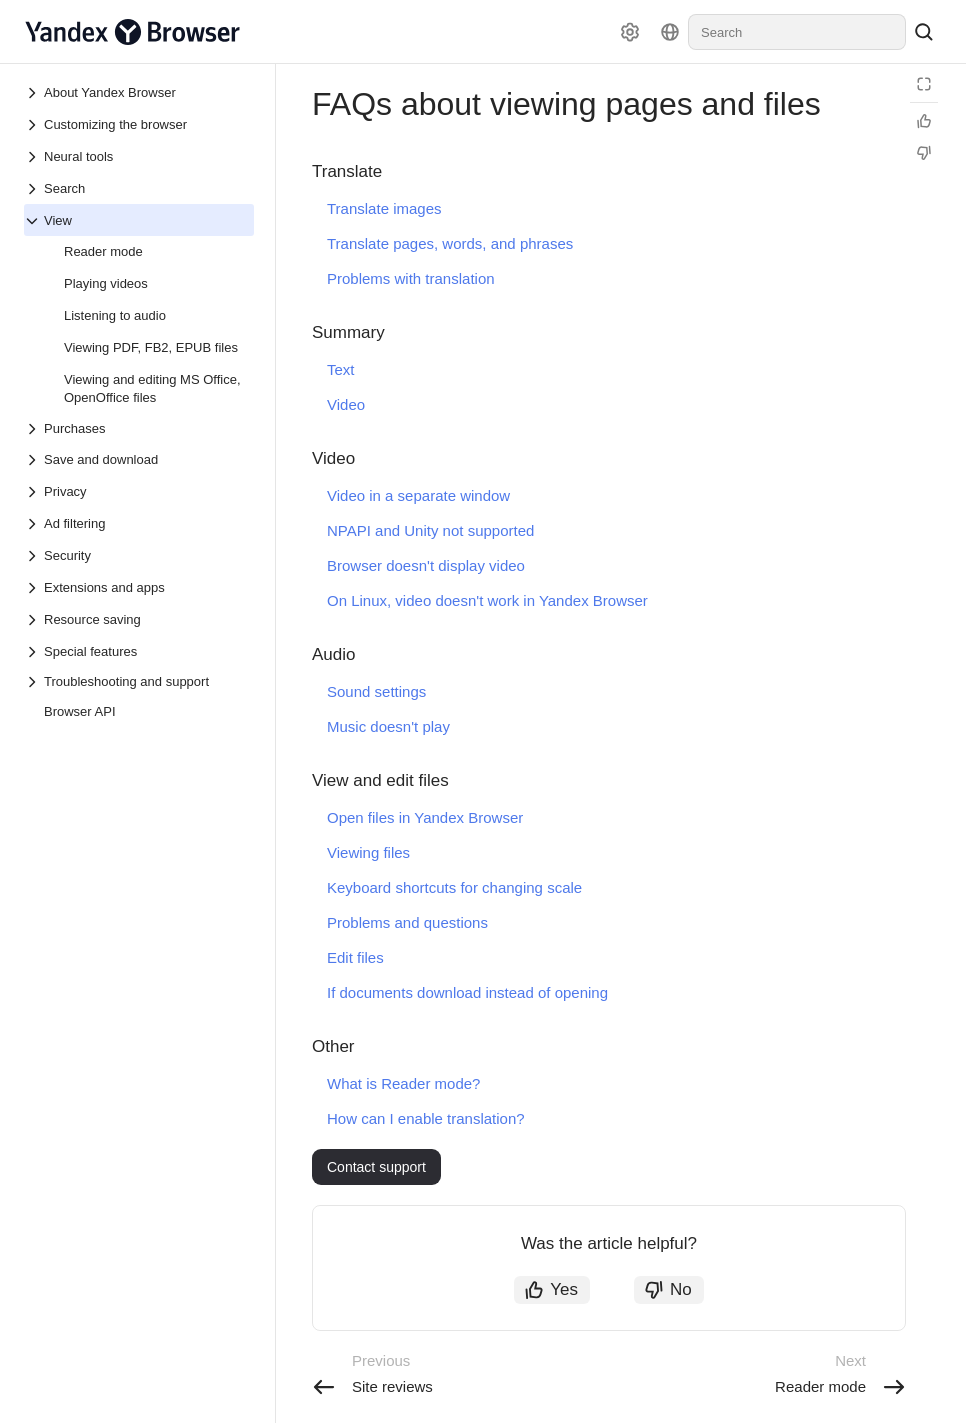 The width and height of the screenshot is (966, 1423). Describe the element at coordinates (34, 588) in the screenshot. I see `[Drop-down list Extensions and apps]` at that location.